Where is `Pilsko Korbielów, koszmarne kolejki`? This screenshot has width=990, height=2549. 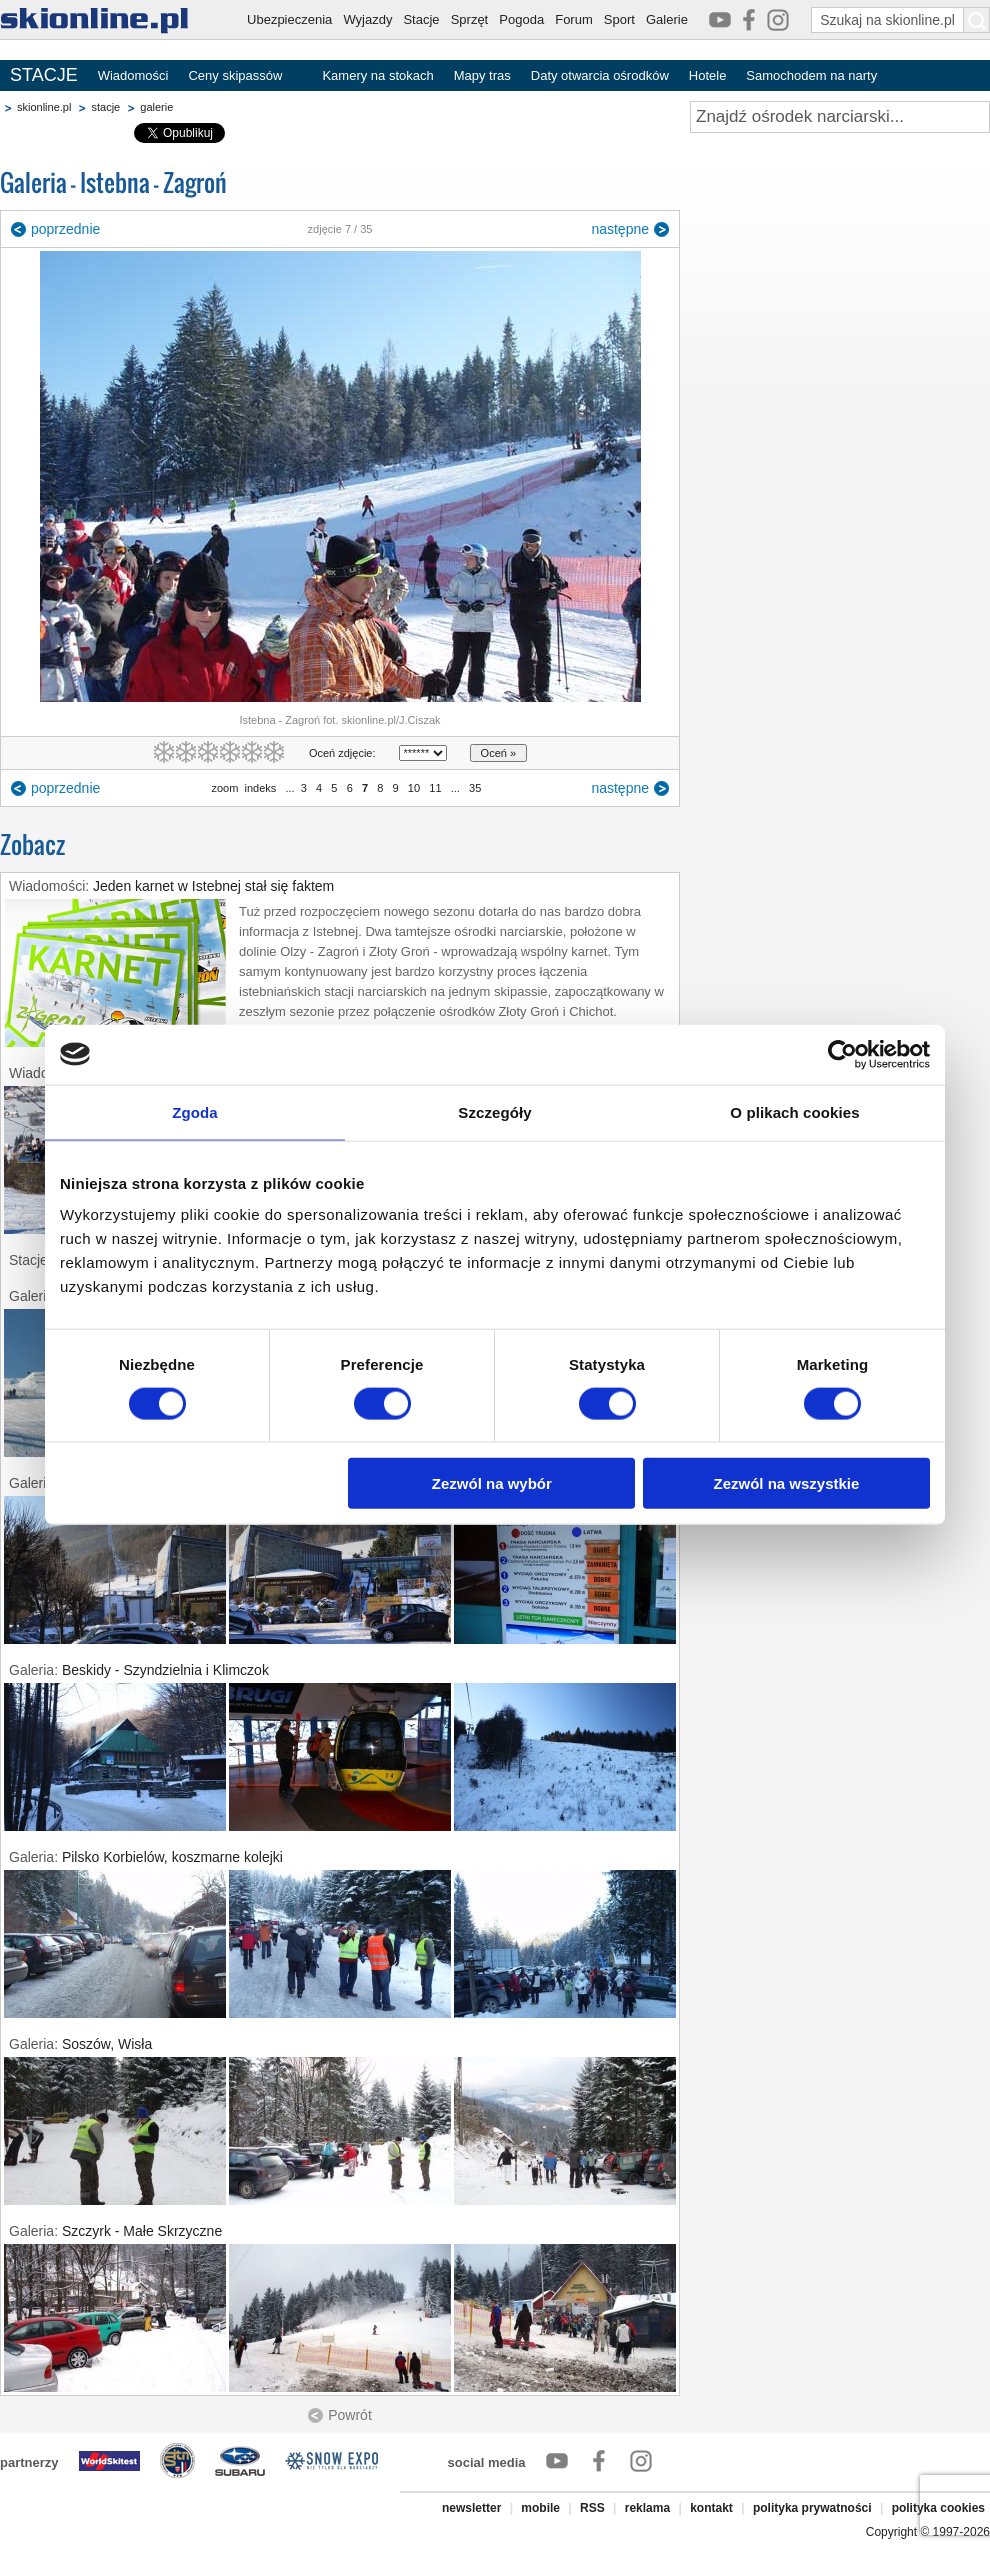
Pilsko Korbielów, koszmarne kolejki is located at coordinates (172, 1857).